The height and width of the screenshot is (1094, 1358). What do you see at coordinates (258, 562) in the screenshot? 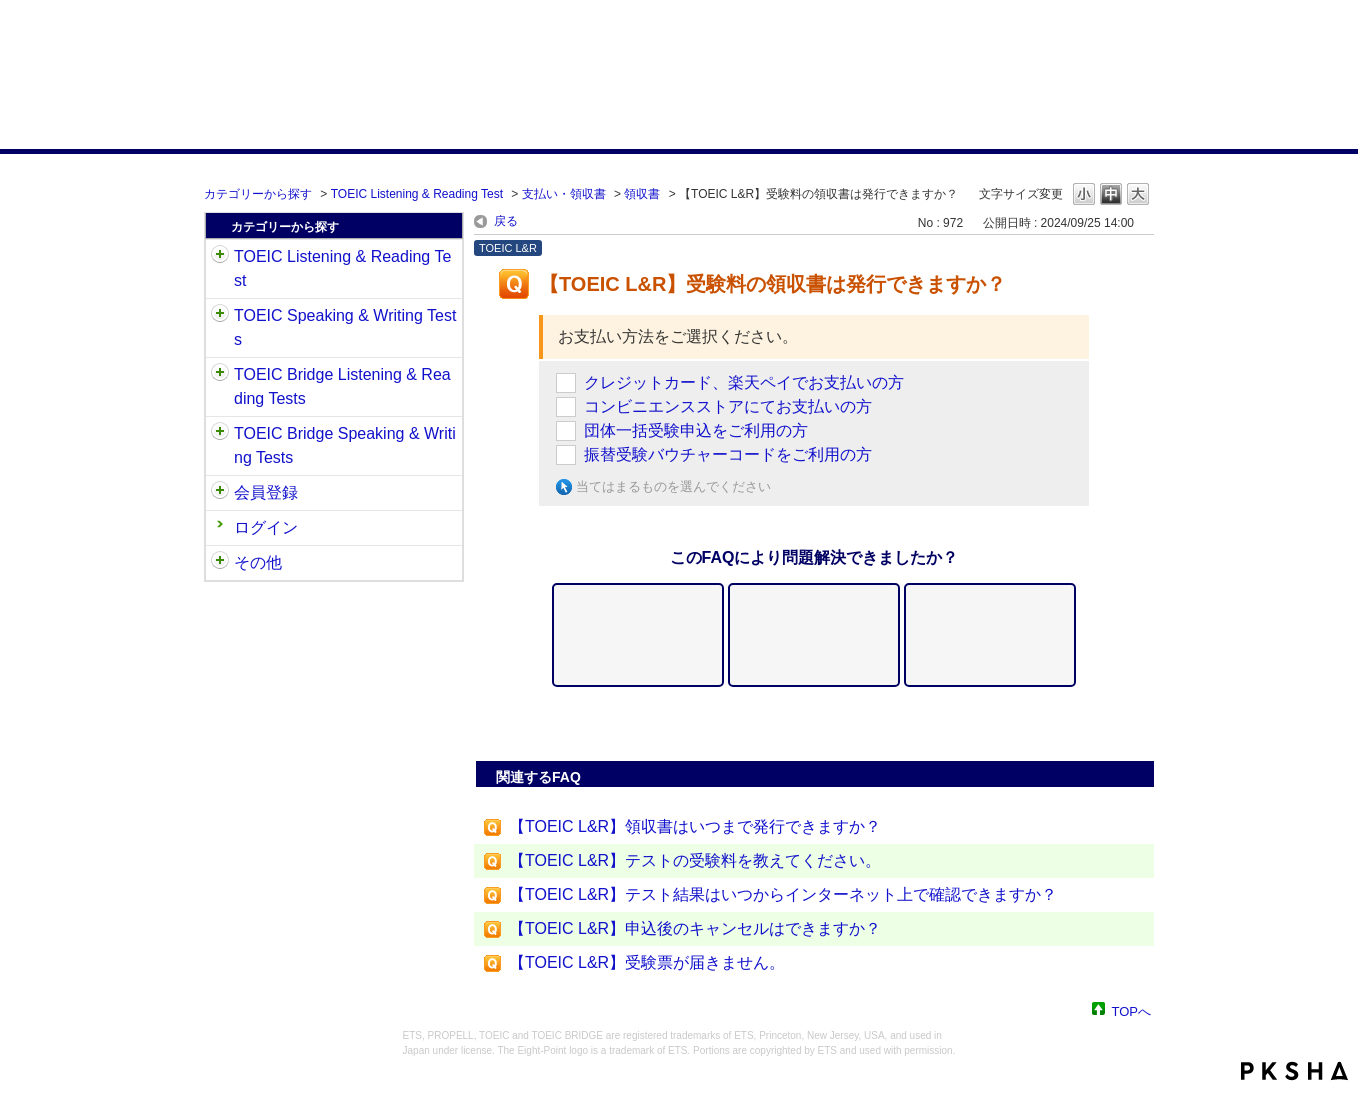
I see `その他` at bounding box center [258, 562].